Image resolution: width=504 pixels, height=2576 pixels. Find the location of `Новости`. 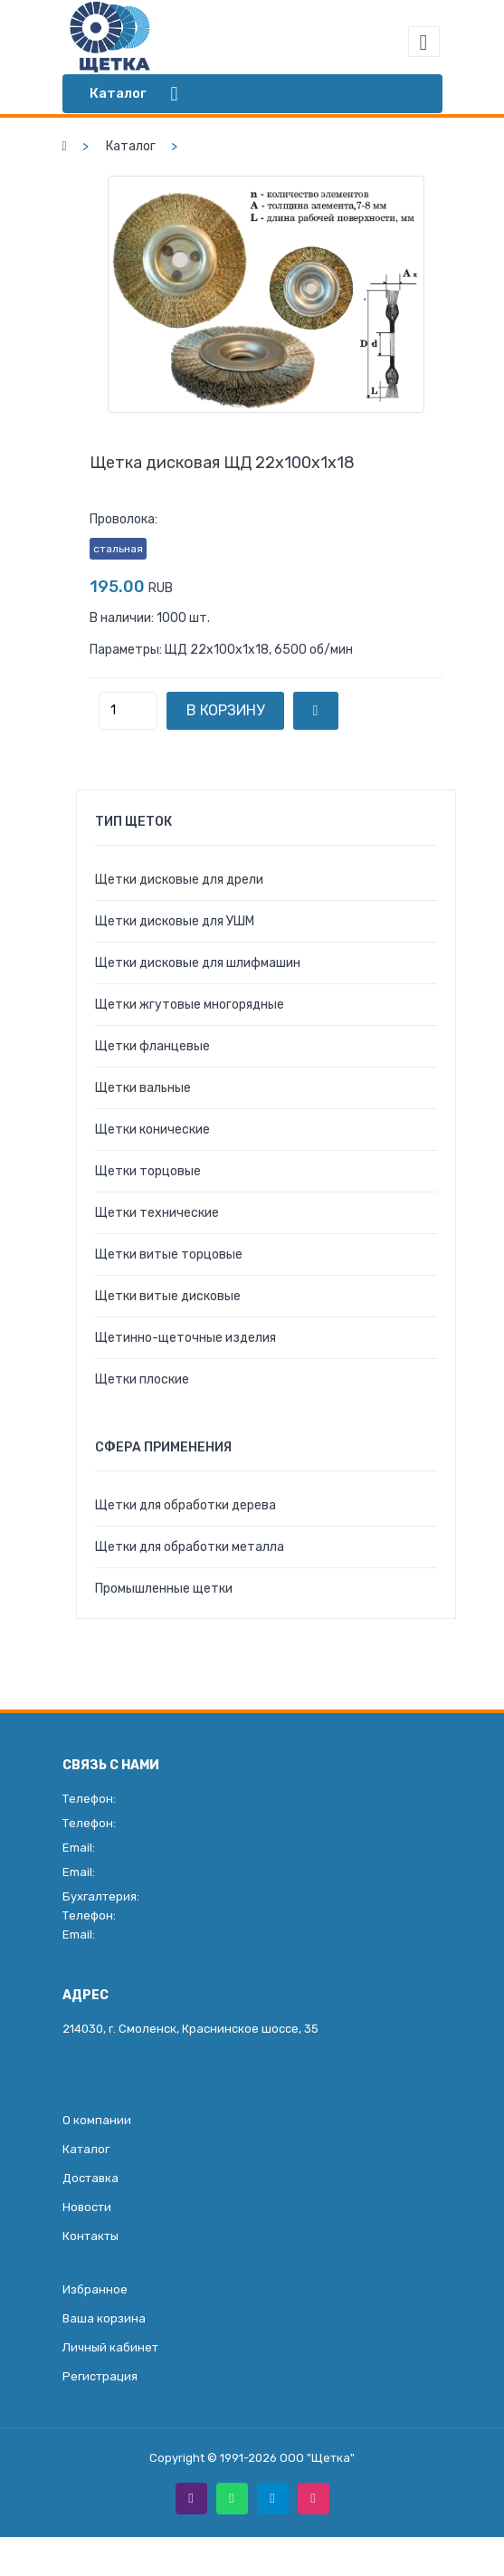

Новости is located at coordinates (86, 2207).